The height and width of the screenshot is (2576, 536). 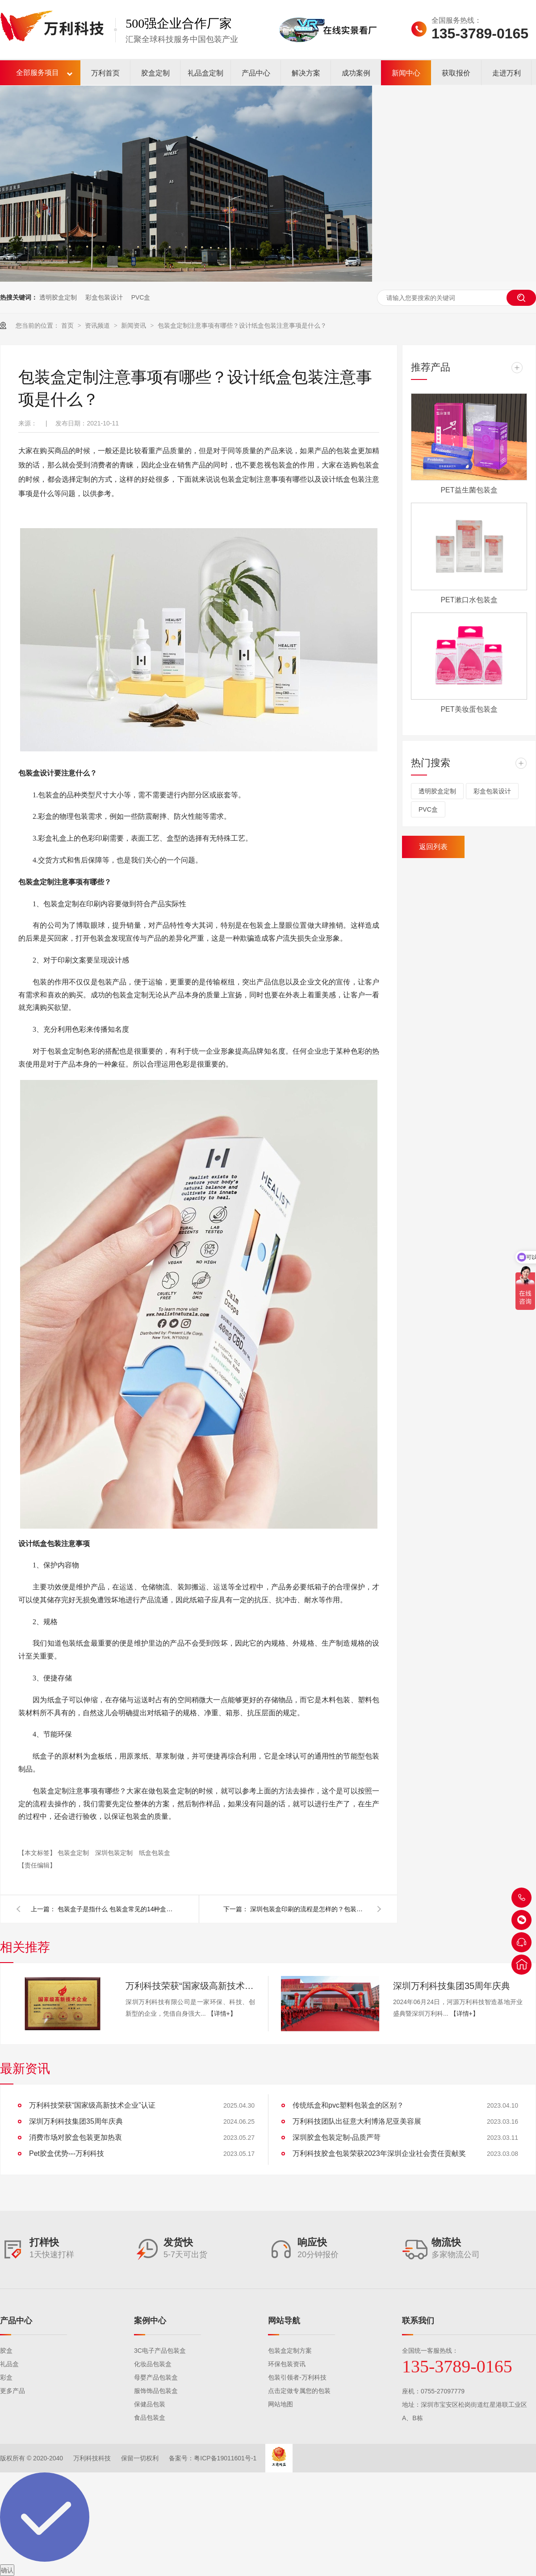 What do you see at coordinates (433, 846) in the screenshot?
I see `返回列表` at bounding box center [433, 846].